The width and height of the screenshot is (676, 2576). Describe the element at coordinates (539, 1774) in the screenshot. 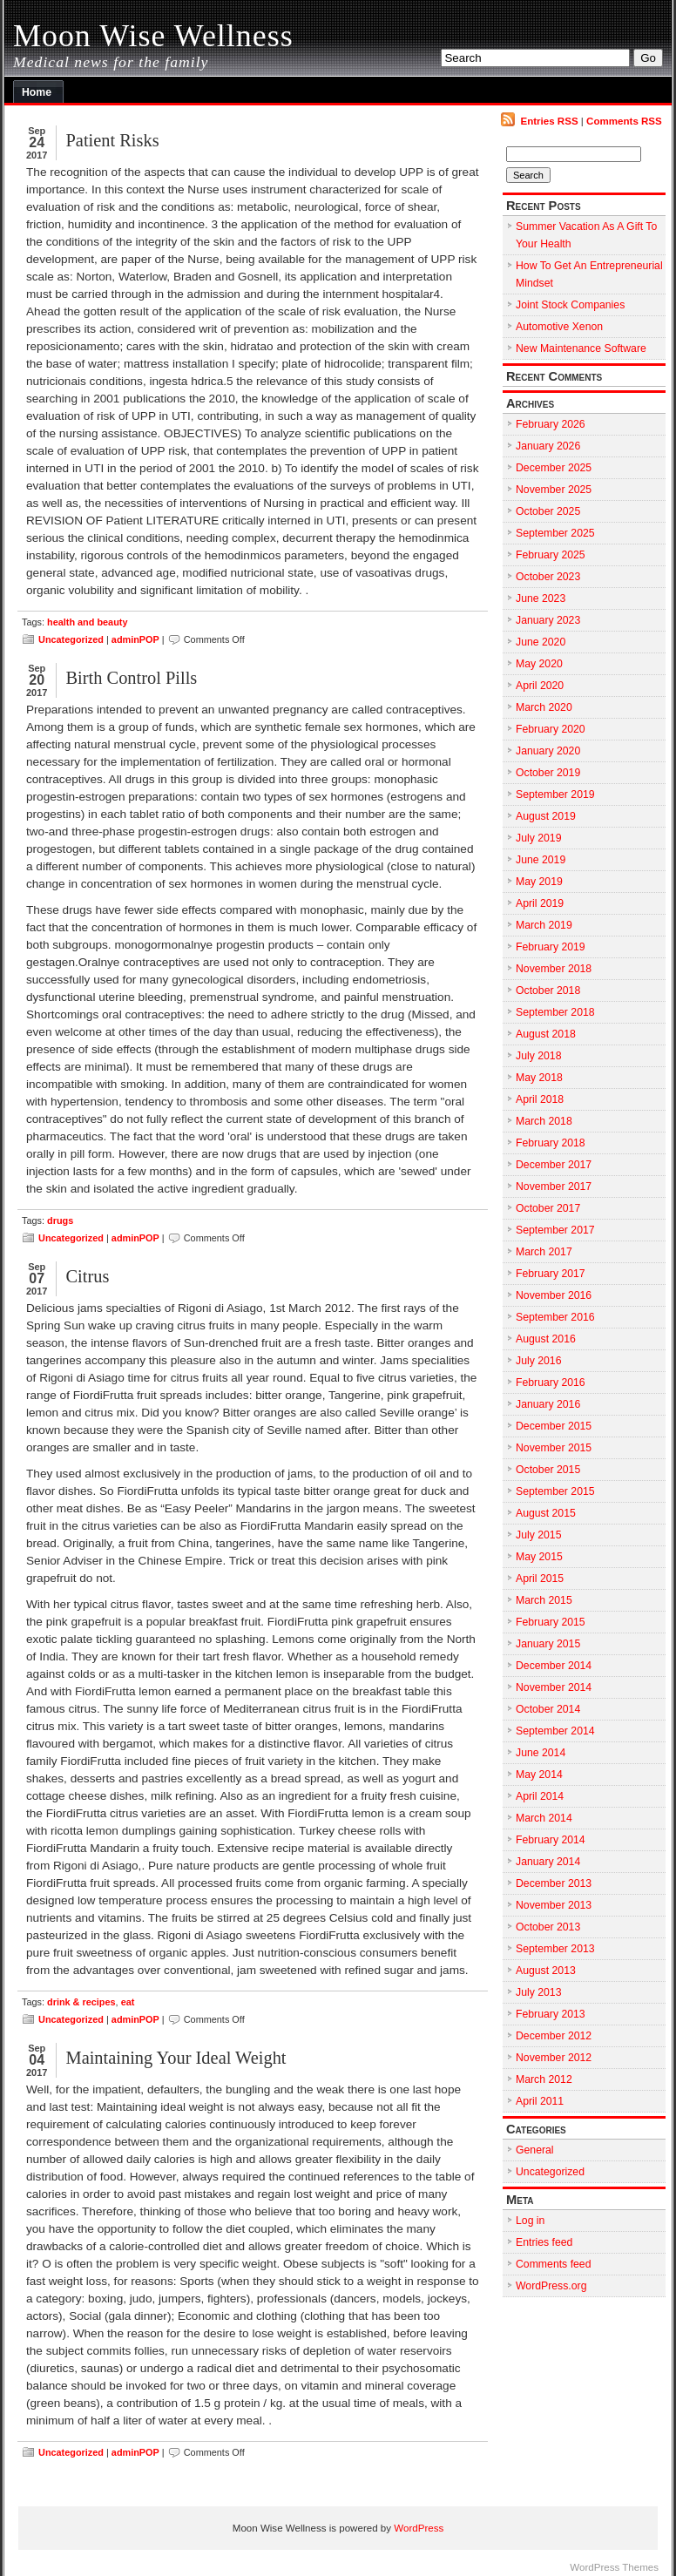

I see `May 2014` at that location.